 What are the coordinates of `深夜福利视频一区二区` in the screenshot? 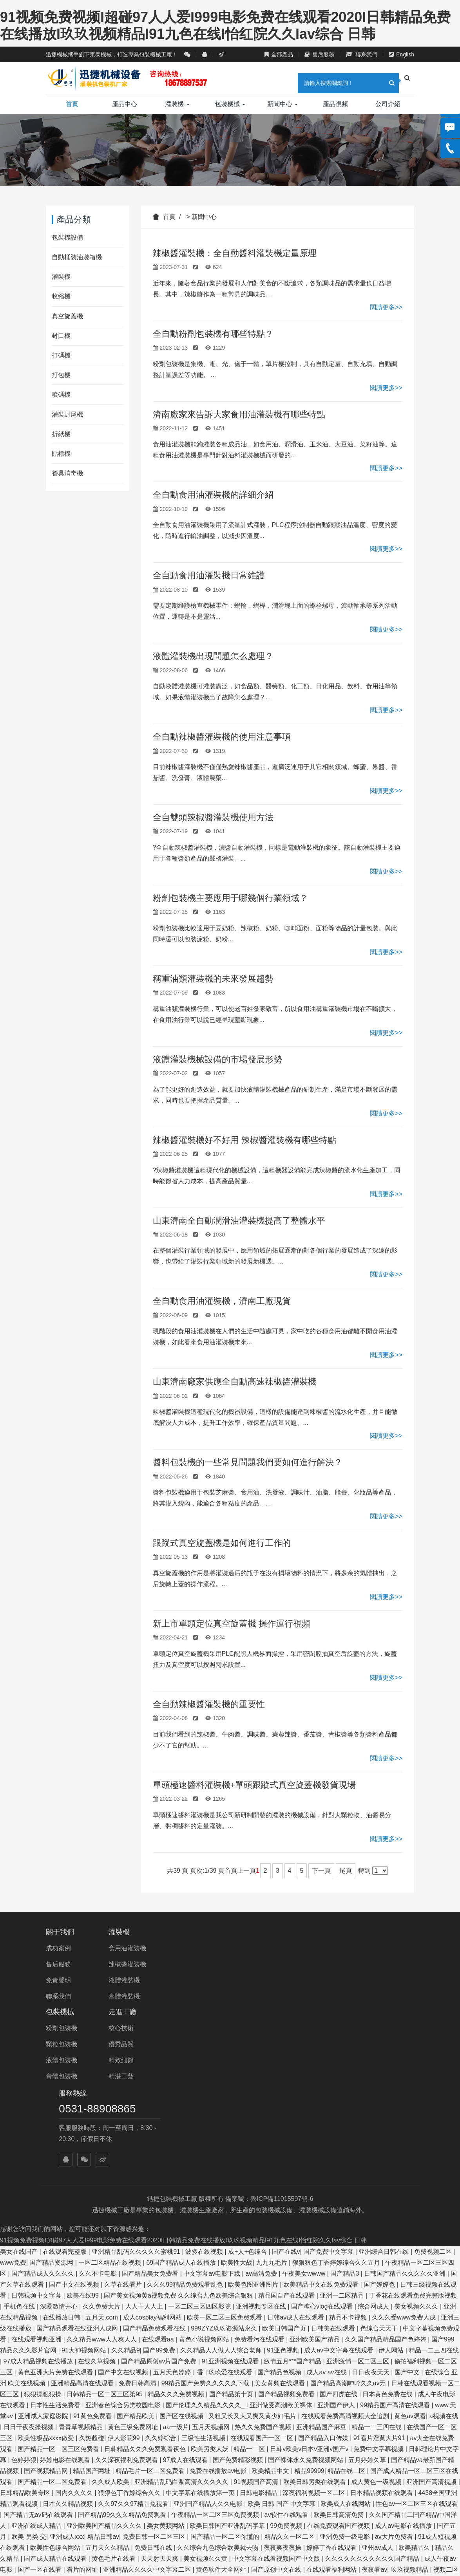 It's located at (315, 2329).